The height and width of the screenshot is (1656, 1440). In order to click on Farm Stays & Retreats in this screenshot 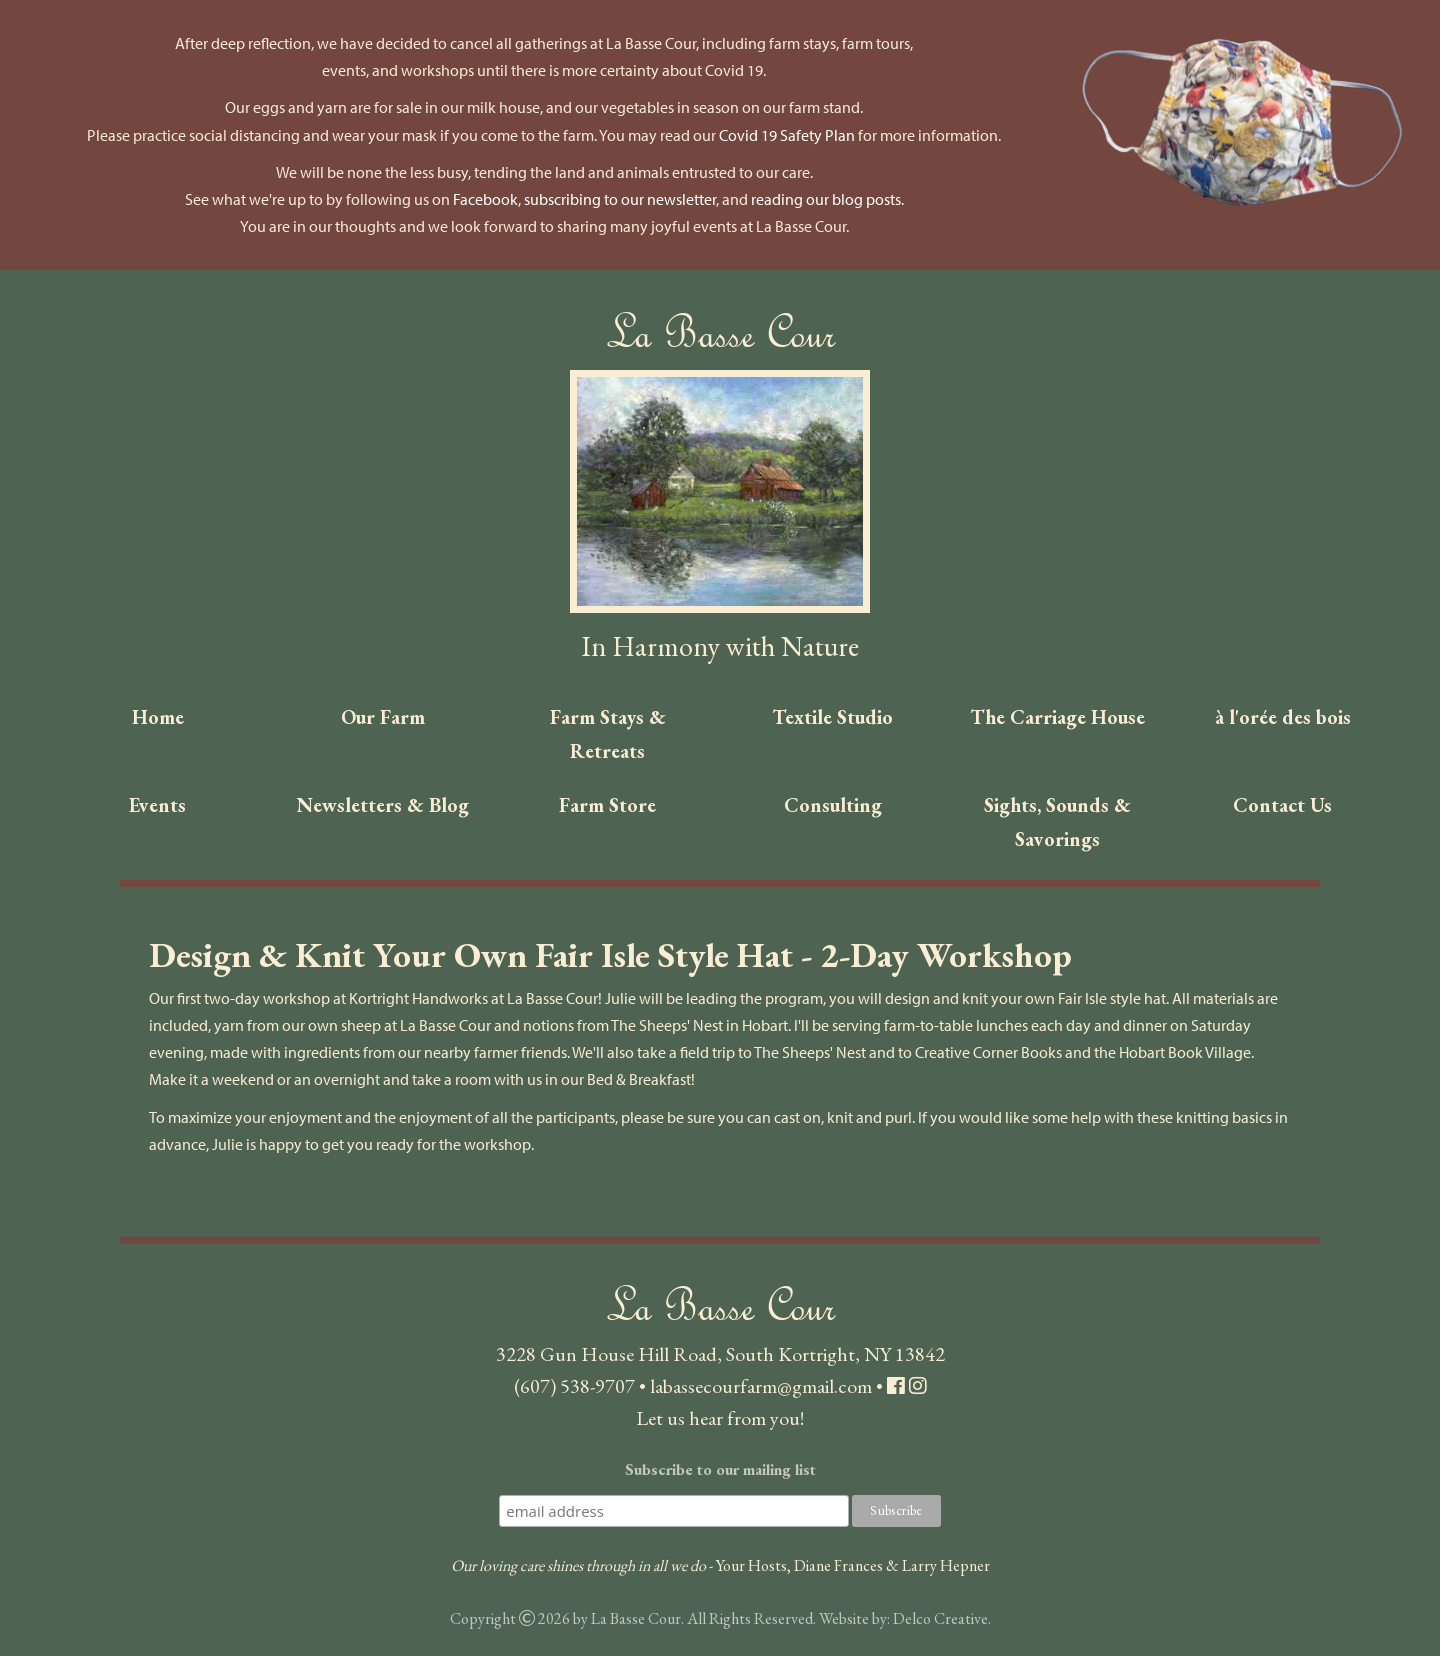, I will do `click(608, 734)`.